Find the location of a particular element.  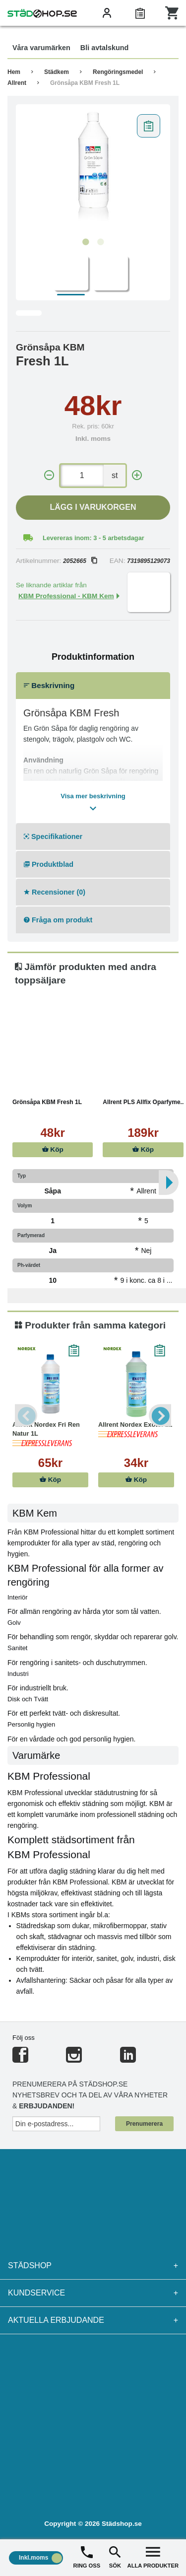

[tabpanel] is located at coordinates (93, 171).